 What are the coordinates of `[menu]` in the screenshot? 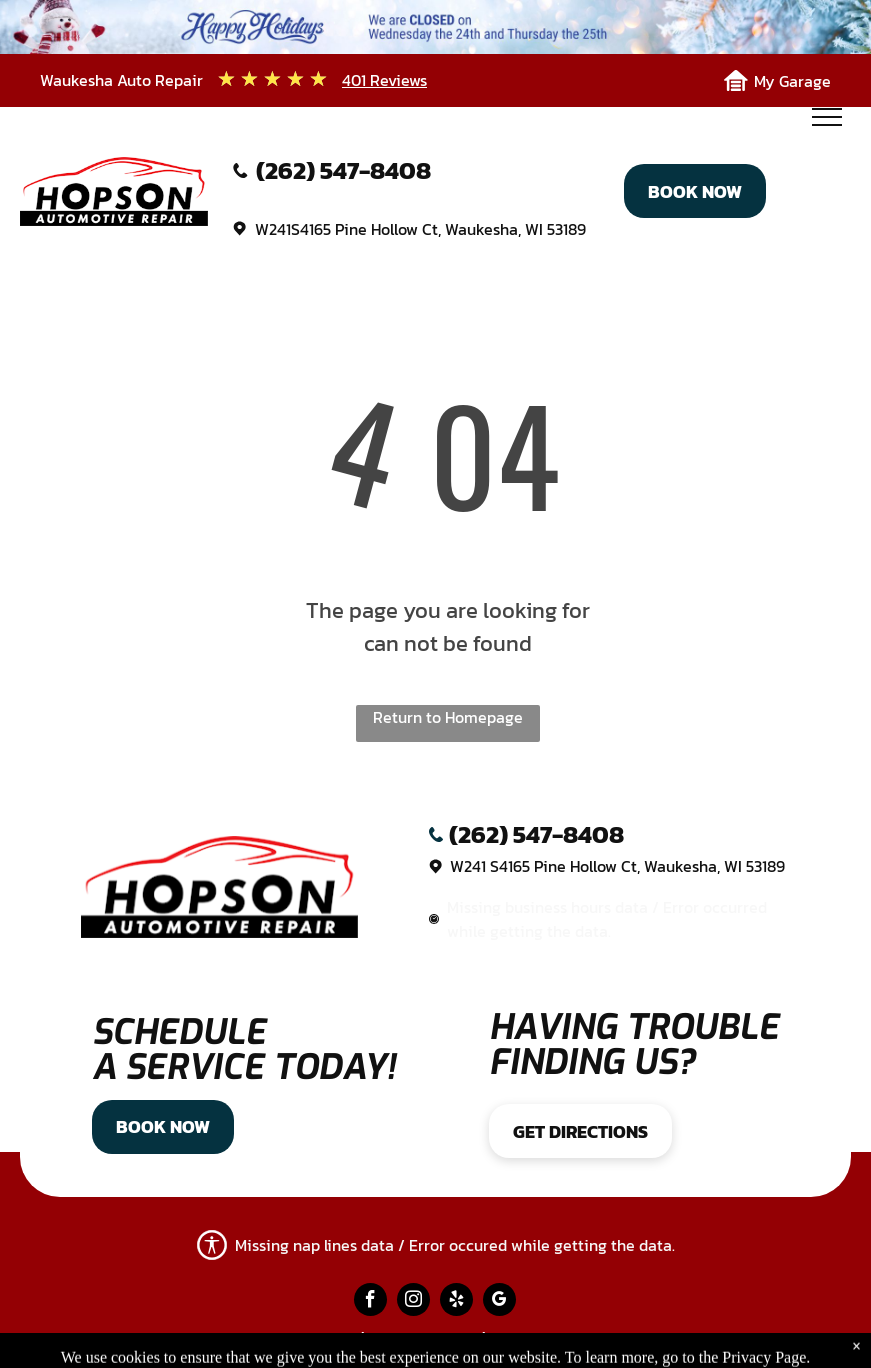 It's located at (827, 117).